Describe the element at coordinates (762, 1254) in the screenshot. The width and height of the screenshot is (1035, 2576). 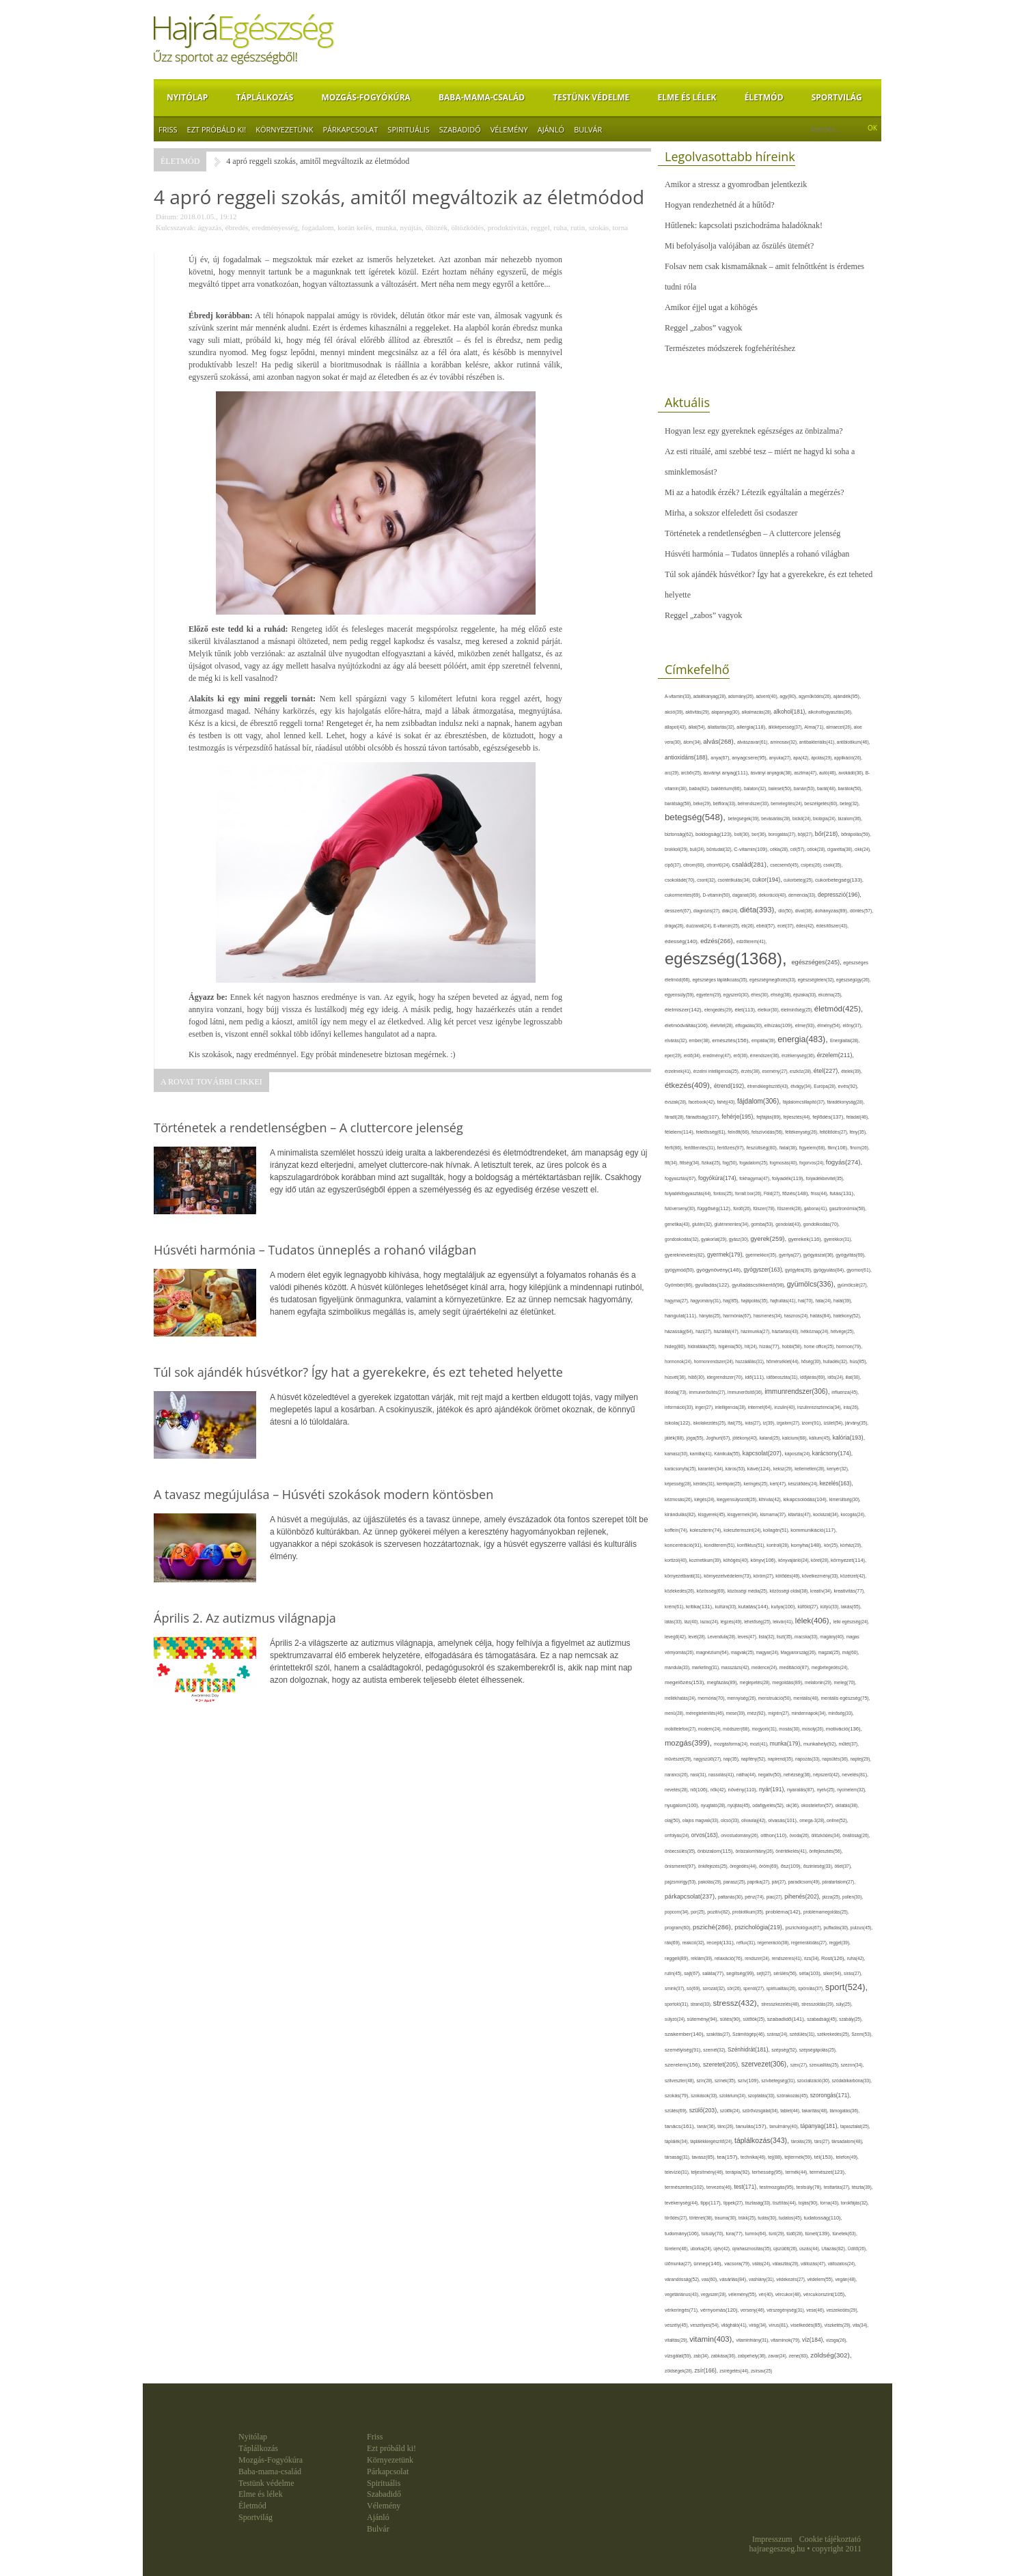
I see `gyermekkor(35),` at that location.